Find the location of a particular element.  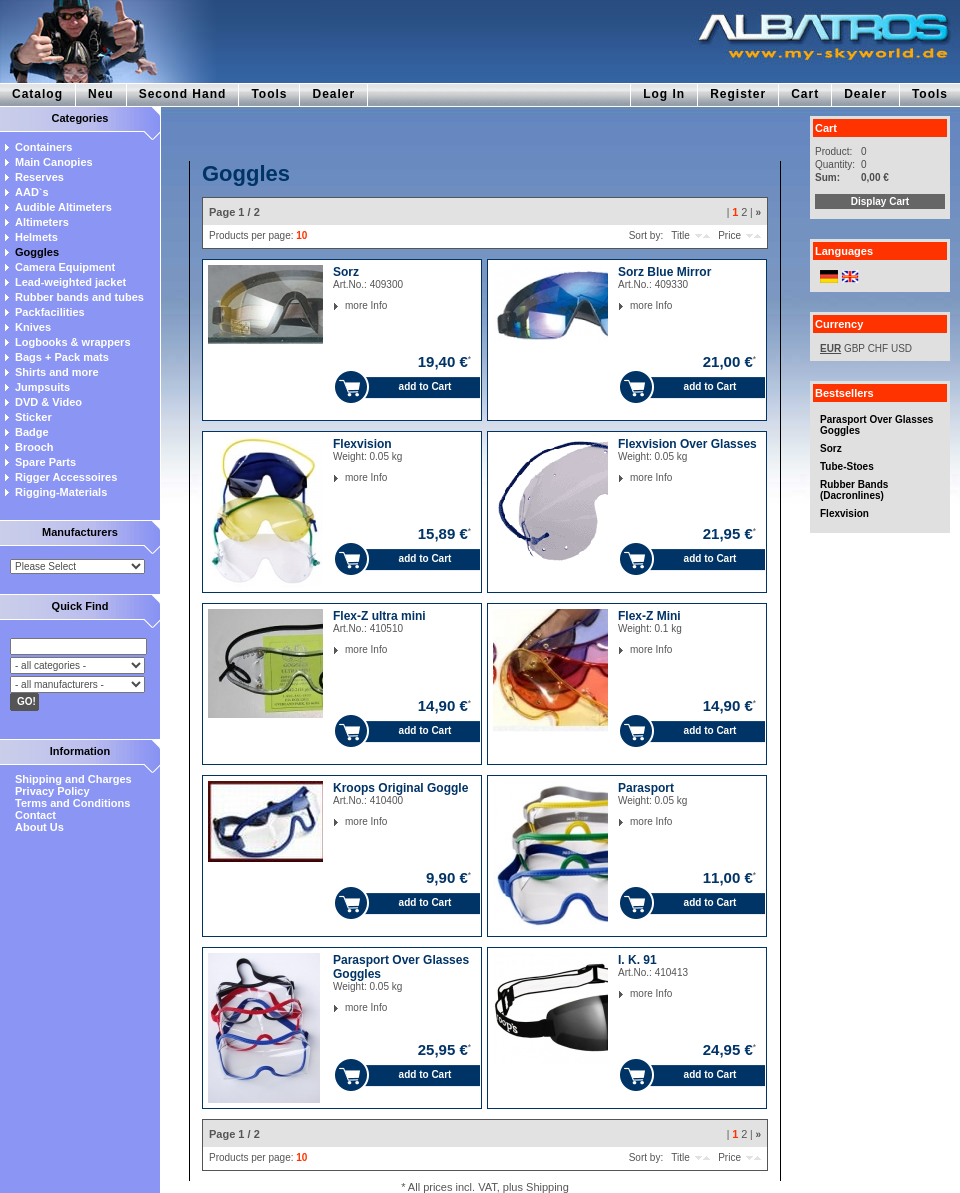

Flexvision Over Glasses is located at coordinates (687, 444).